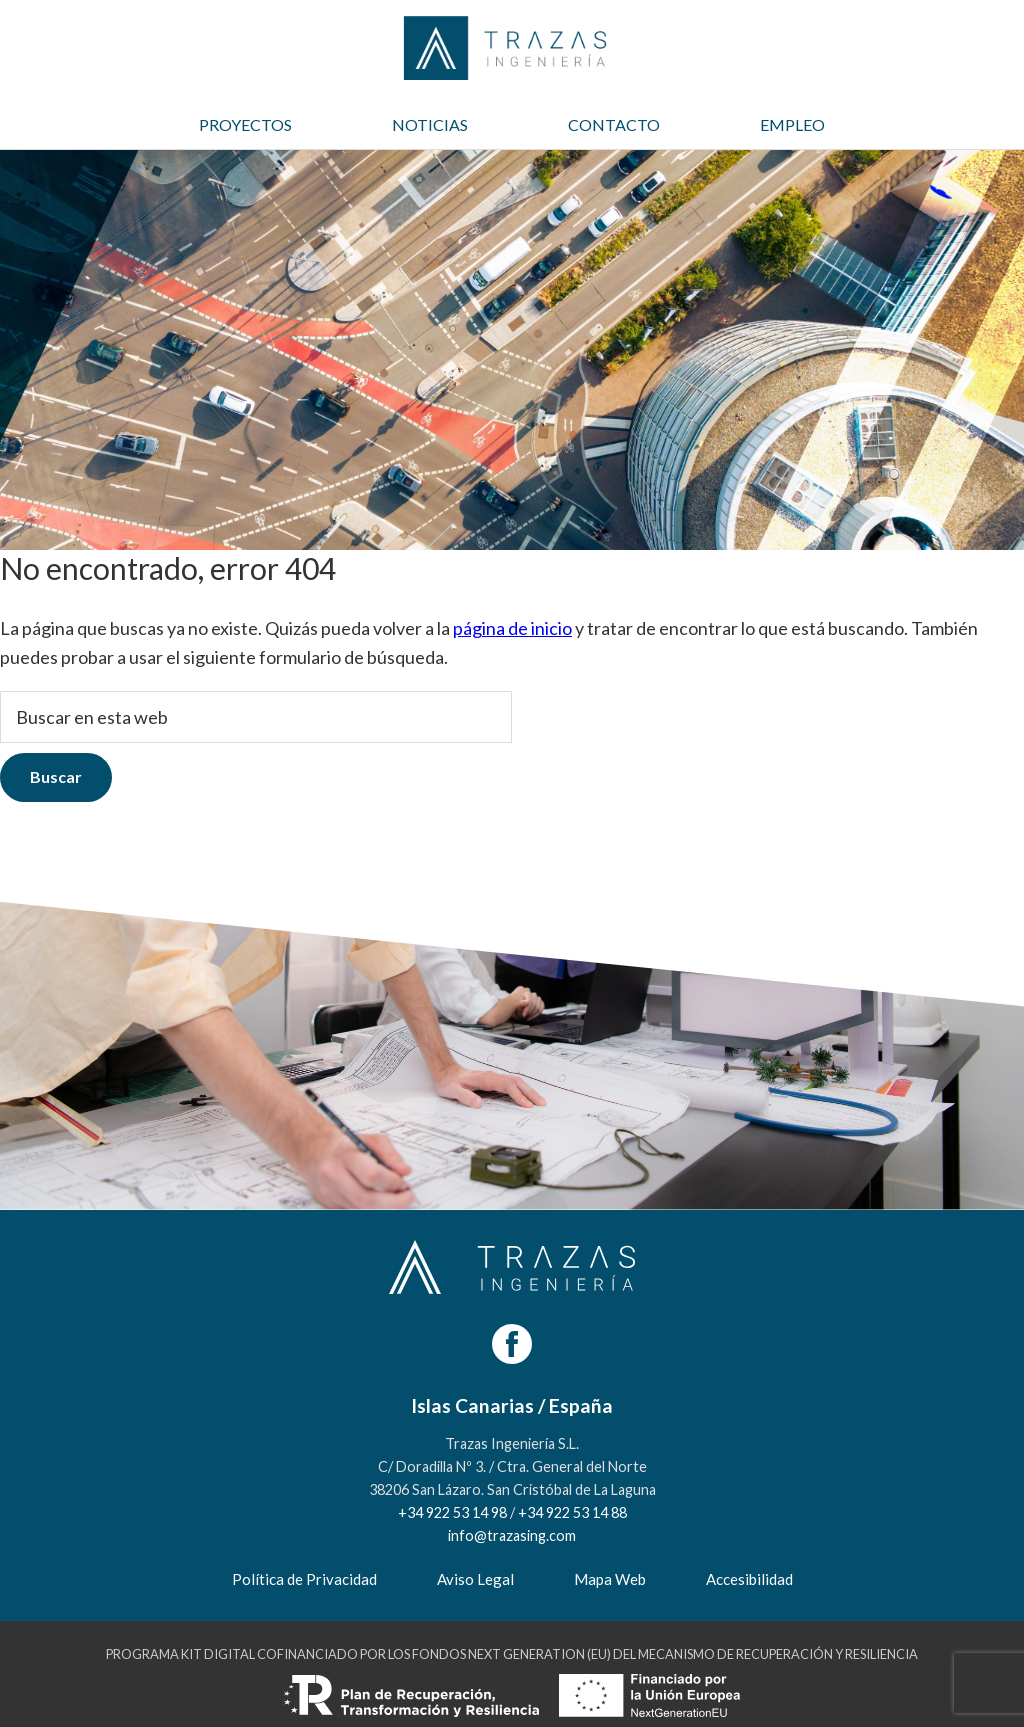 This screenshot has height=1727, width=1024. What do you see at coordinates (512, 1535) in the screenshot?
I see `info@trazasing.com` at bounding box center [512, 1535].